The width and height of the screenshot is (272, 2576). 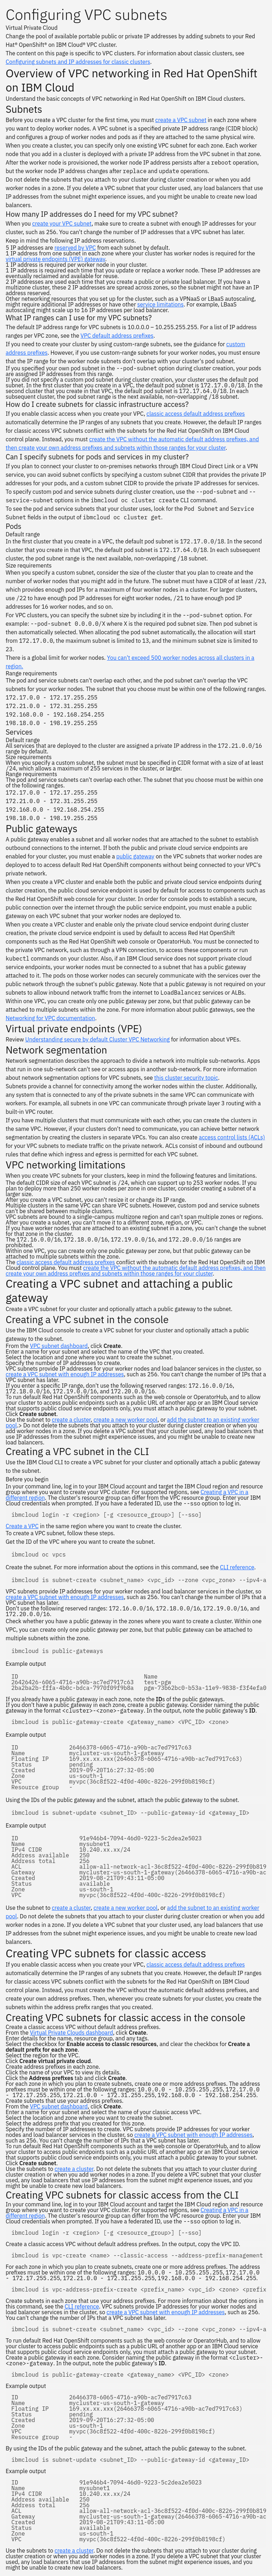 What do you see at coordinates (180, 119) in the screenshot?
I see `create a VPC subnet` at bounding box center [180, 119].